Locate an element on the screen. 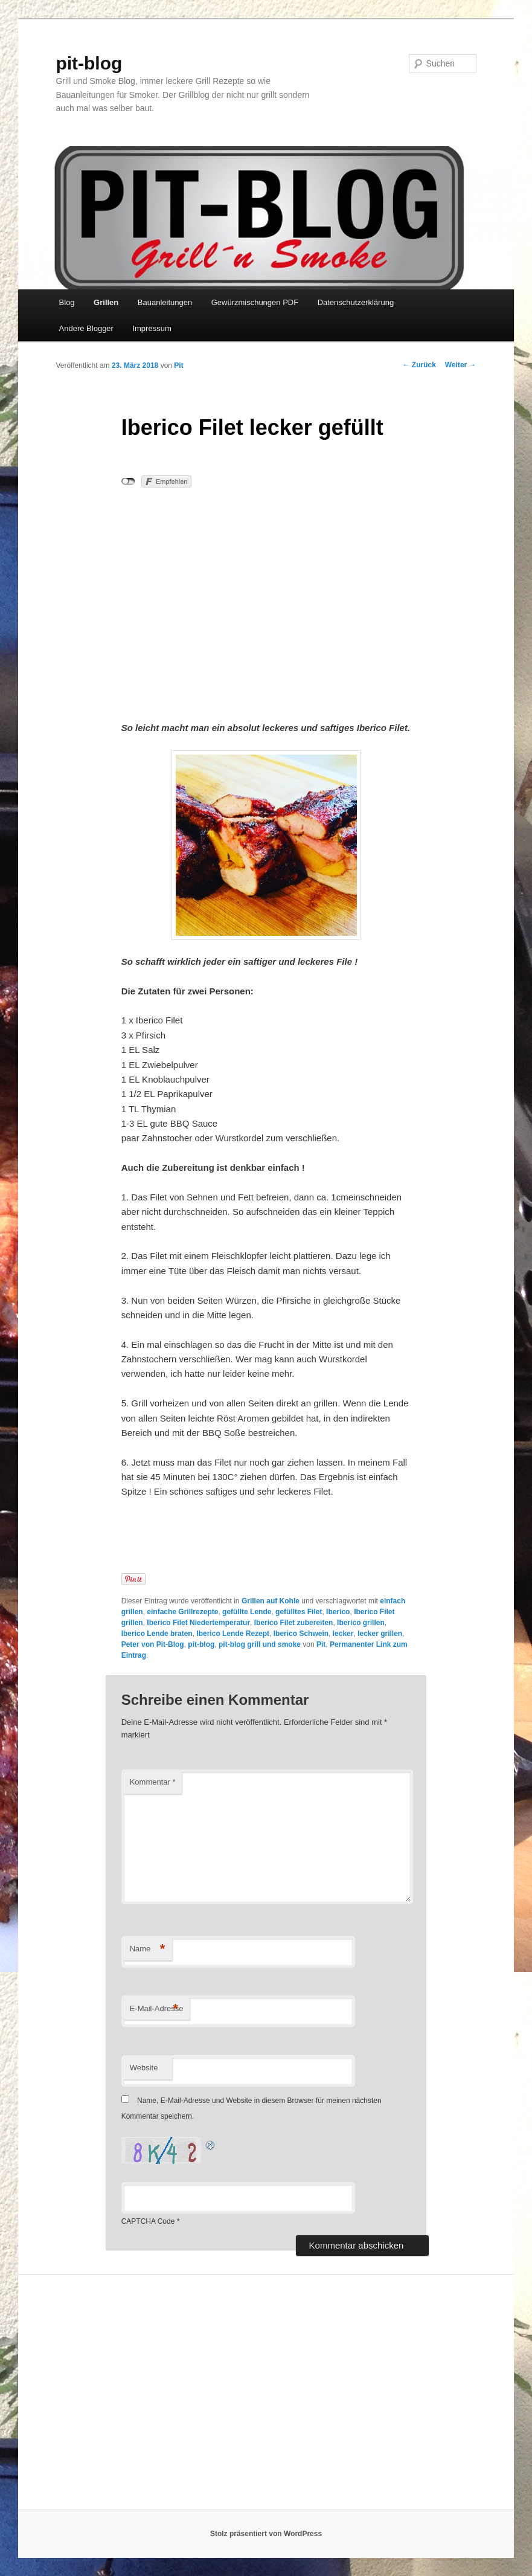 This screenshot has height=2576, width=532. Zurück is located at coordinates (418, 365).